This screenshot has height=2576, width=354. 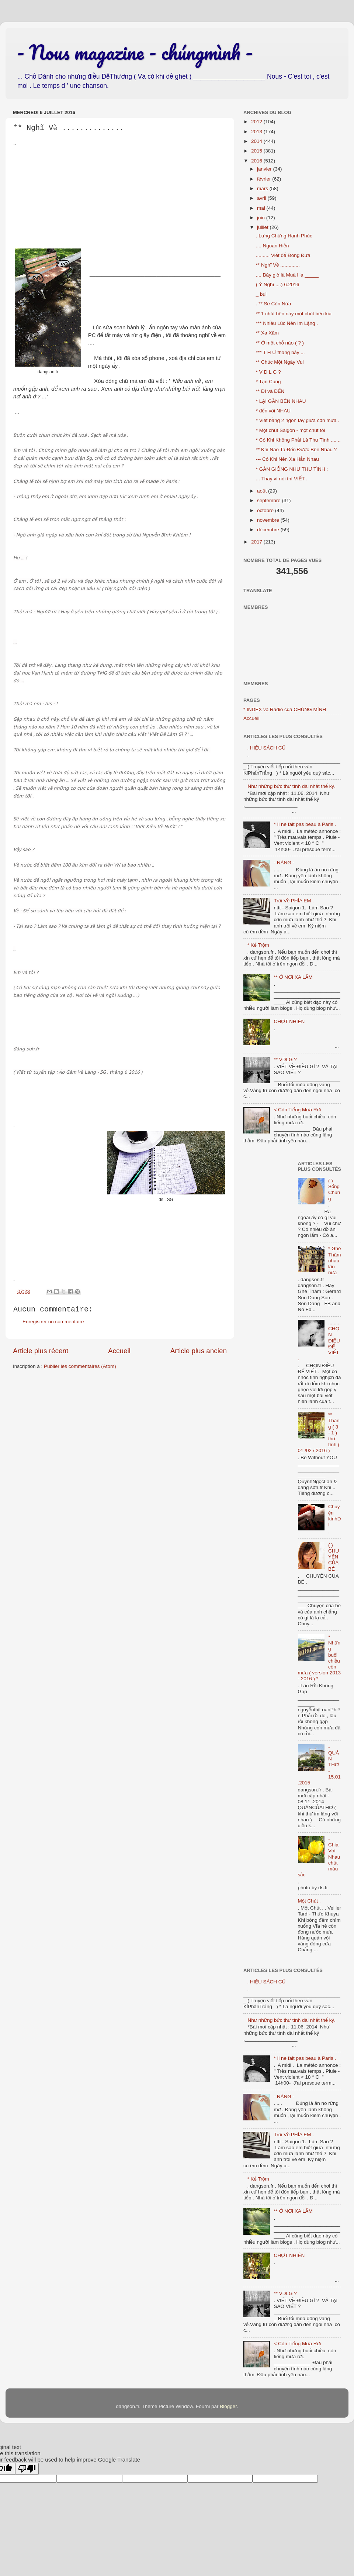 What do you see at coordinates (228, 2406) in the screenshot?
I see `Blogger` at bounding box center [228, 2406].